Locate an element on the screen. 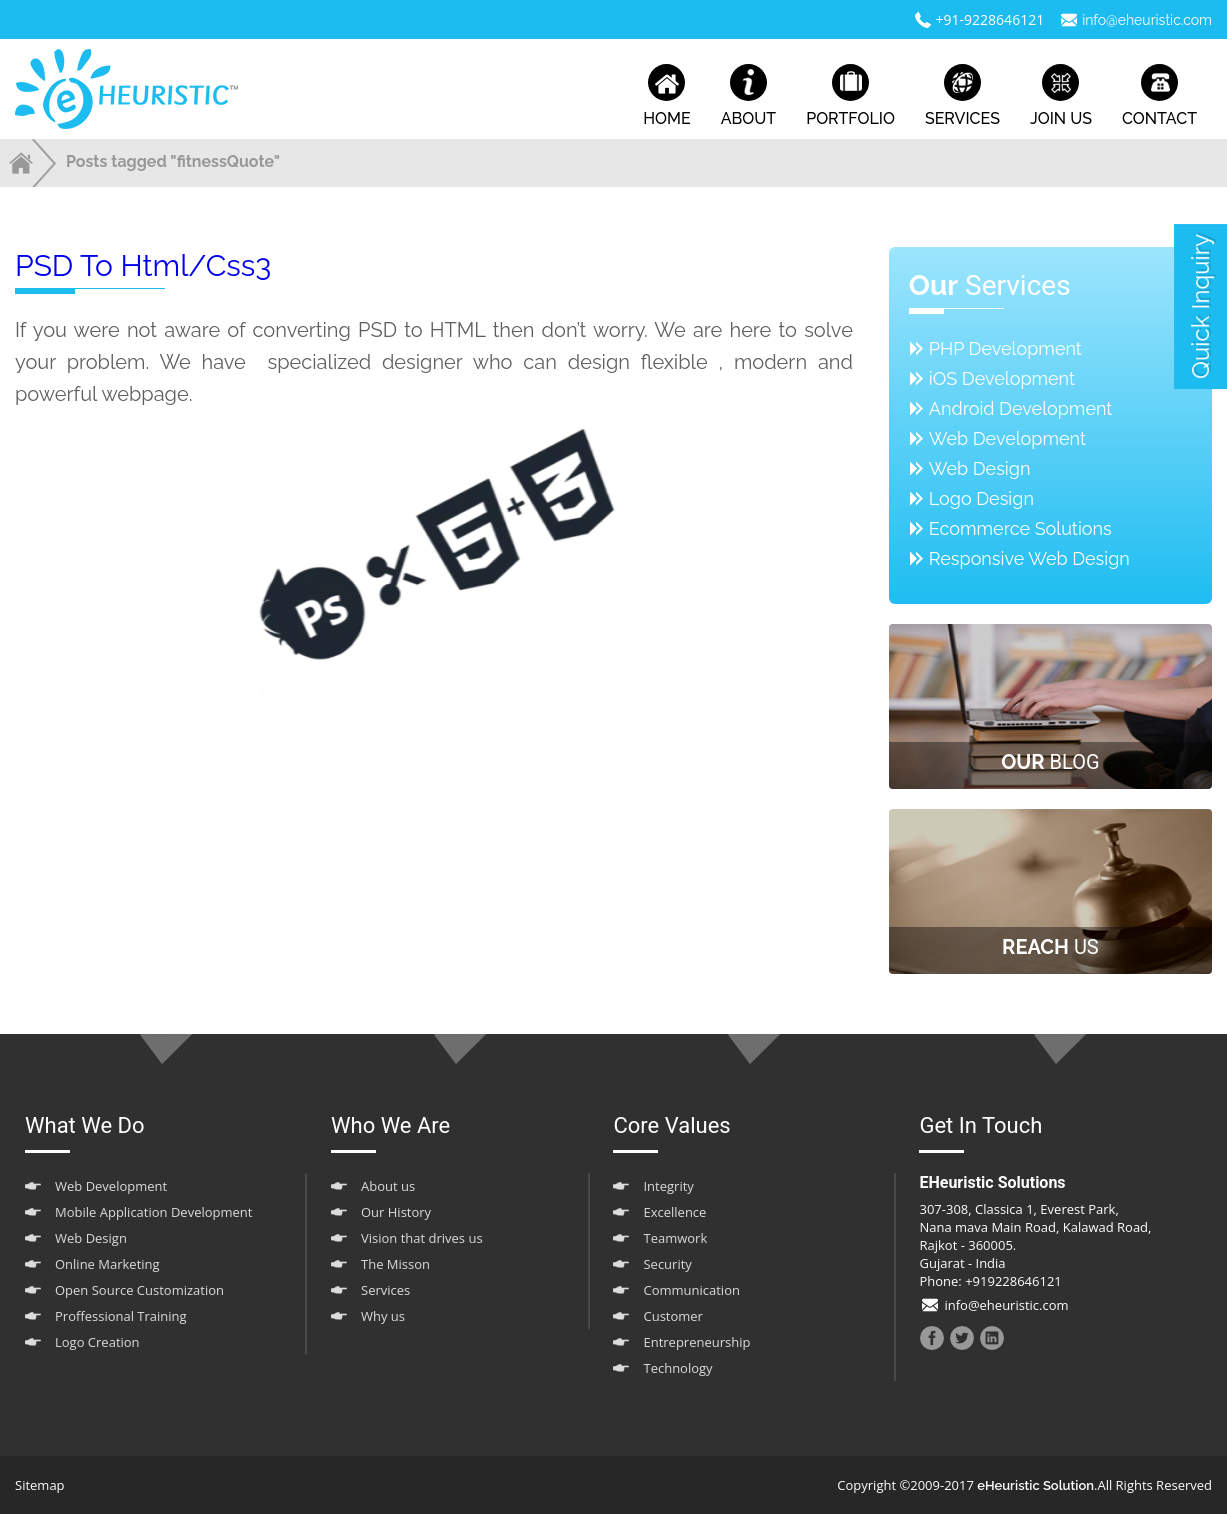 The image size is (1227, 1514). Open Source Customization is located at coordinates (139, 1290).